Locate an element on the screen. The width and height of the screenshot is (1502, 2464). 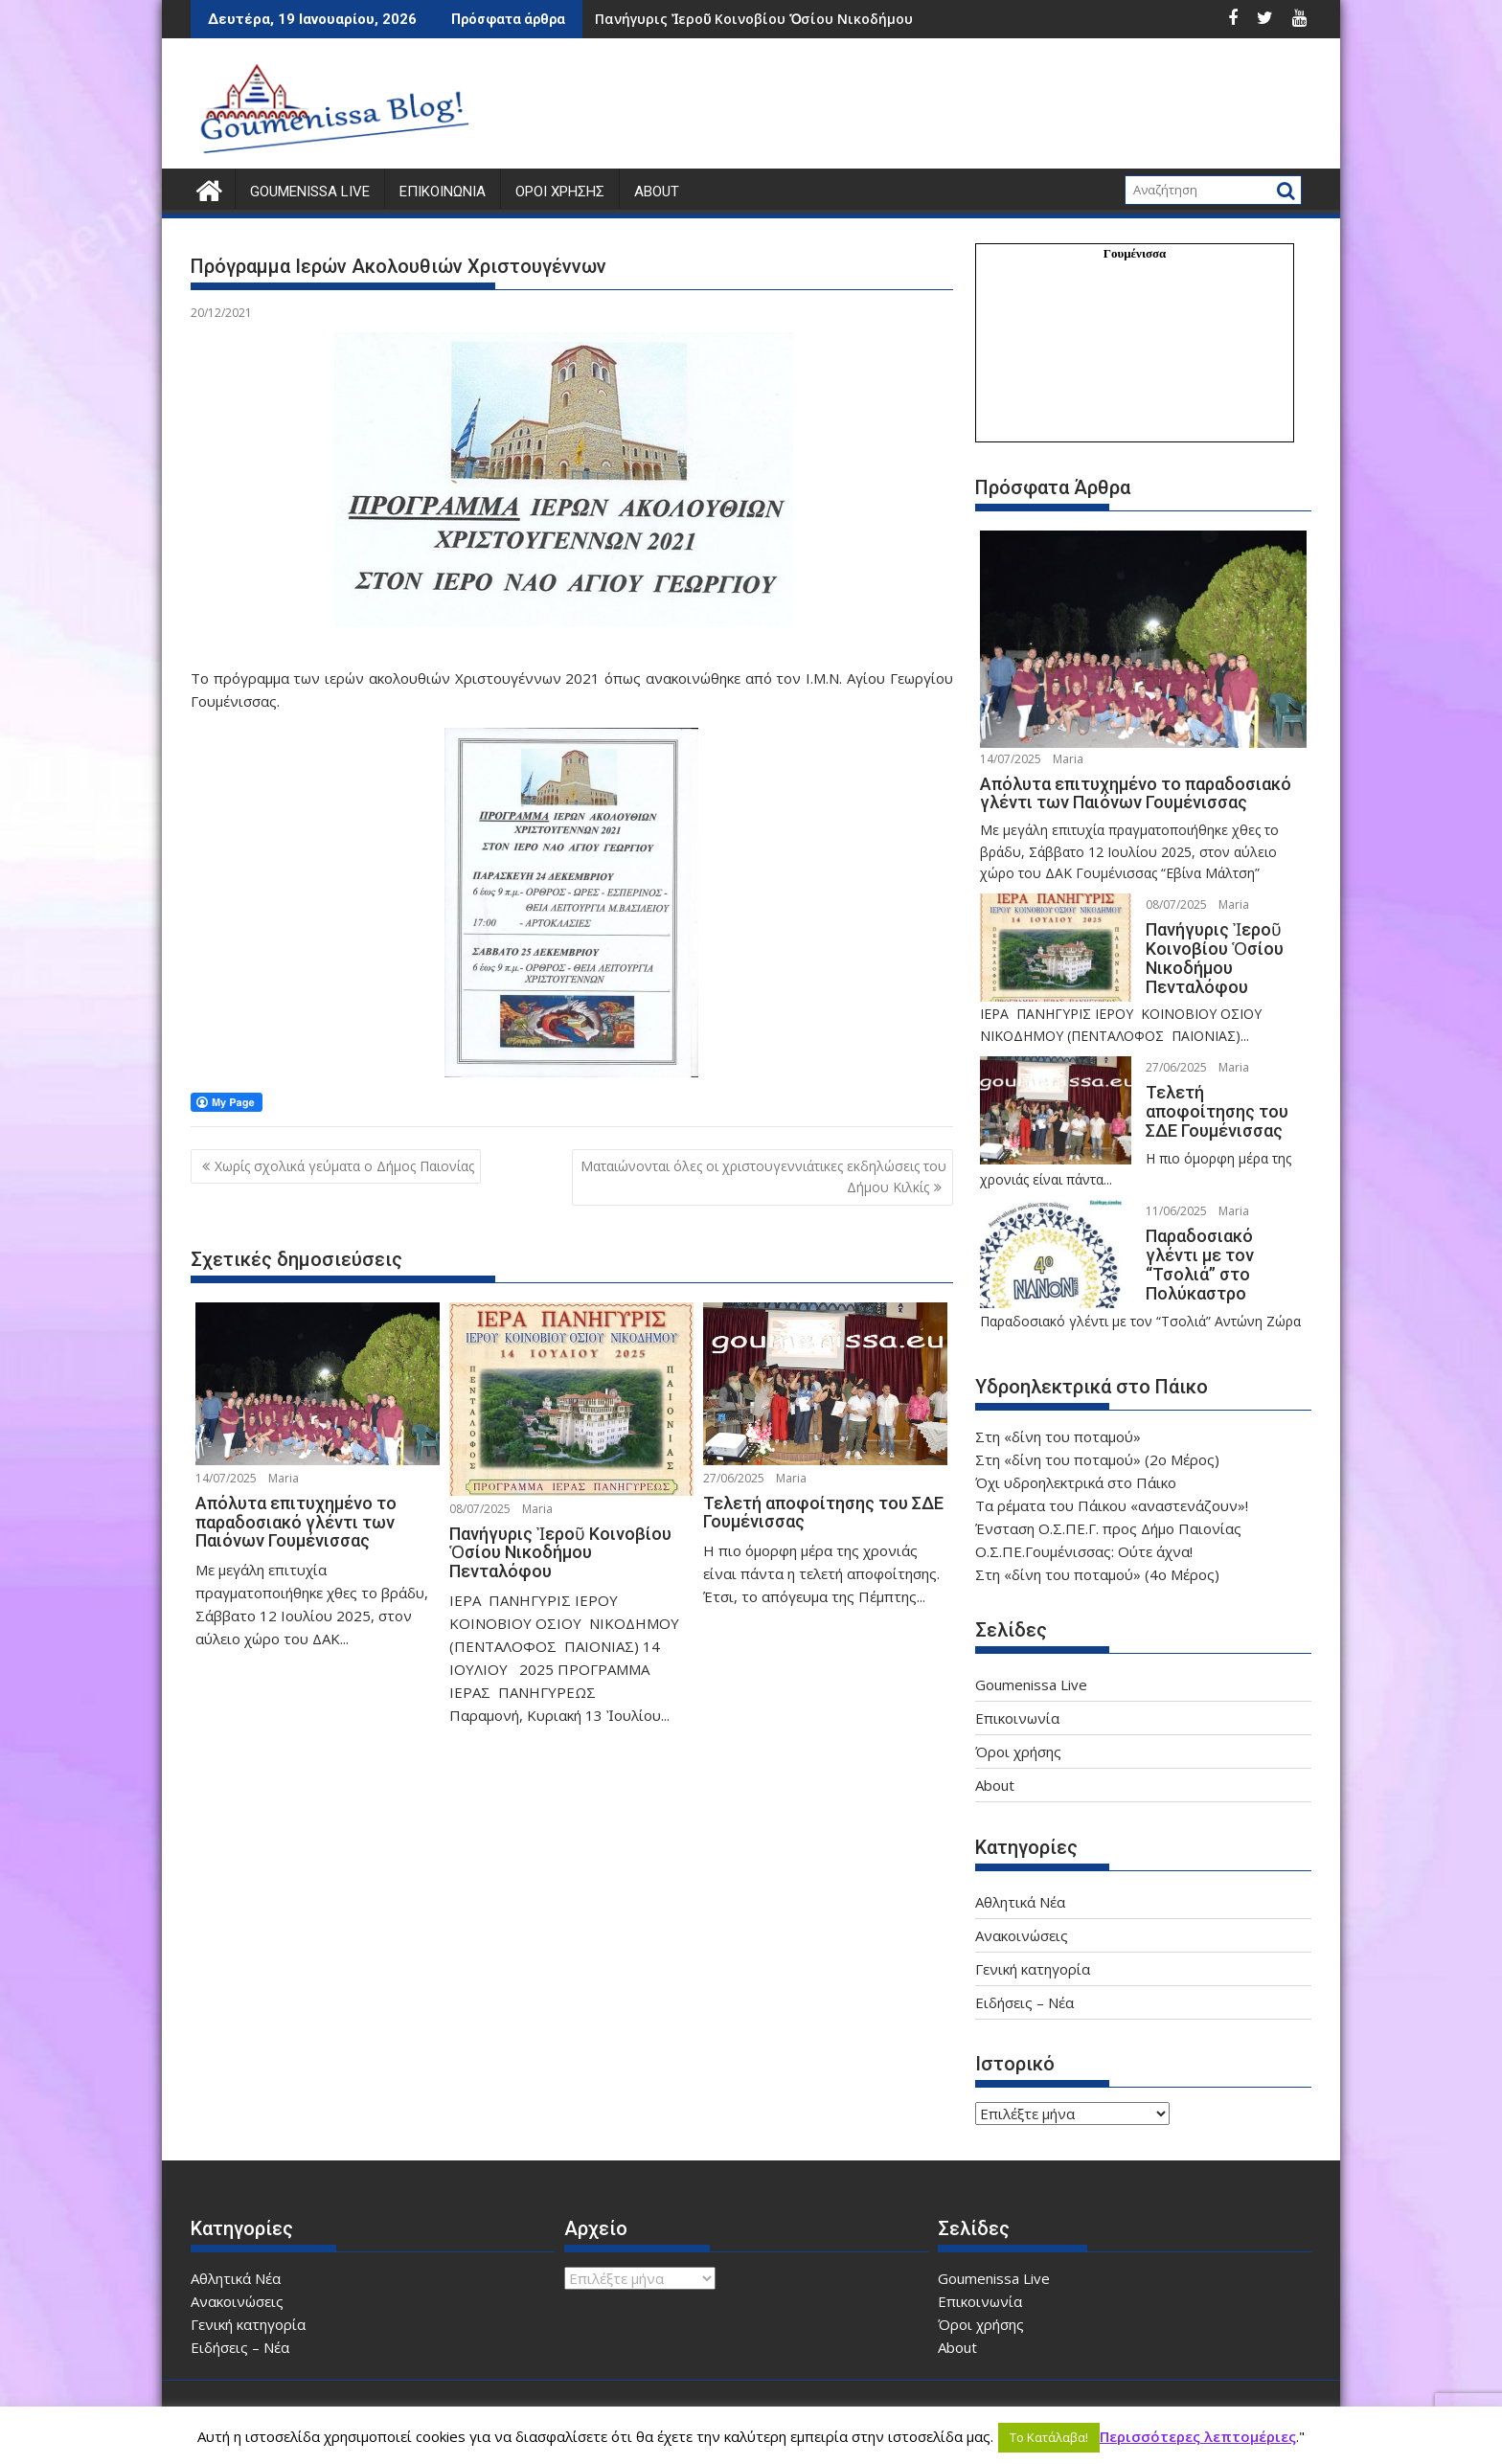
Το Κατάλαβα! [button] is located at coordinates (1049, 2437).